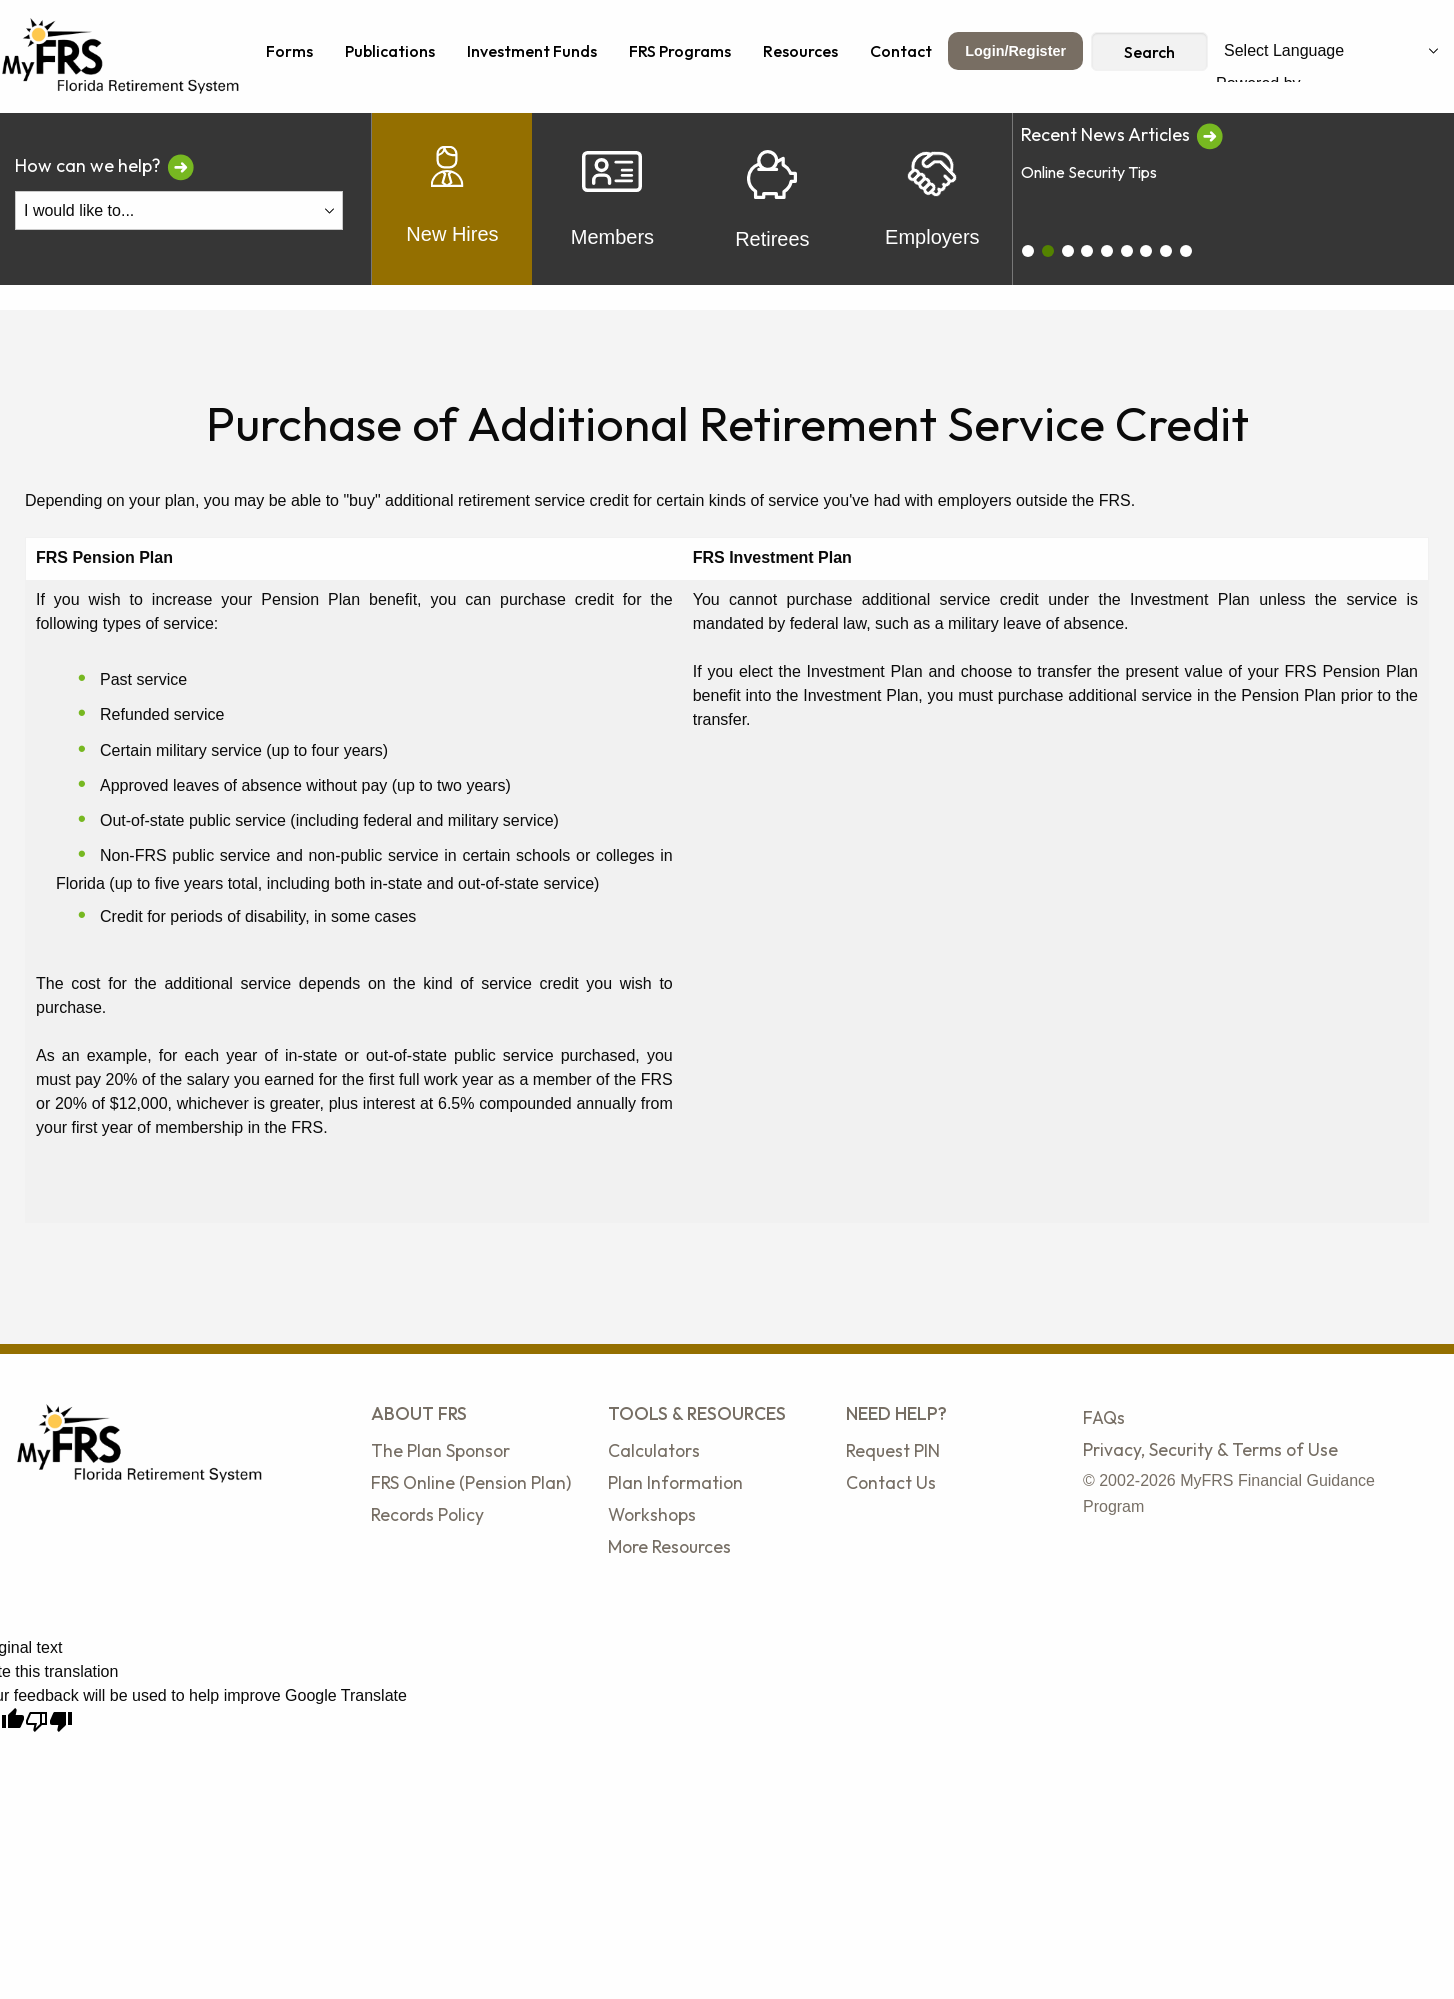  I want to click on [carousel_7], so click(1166, 251).